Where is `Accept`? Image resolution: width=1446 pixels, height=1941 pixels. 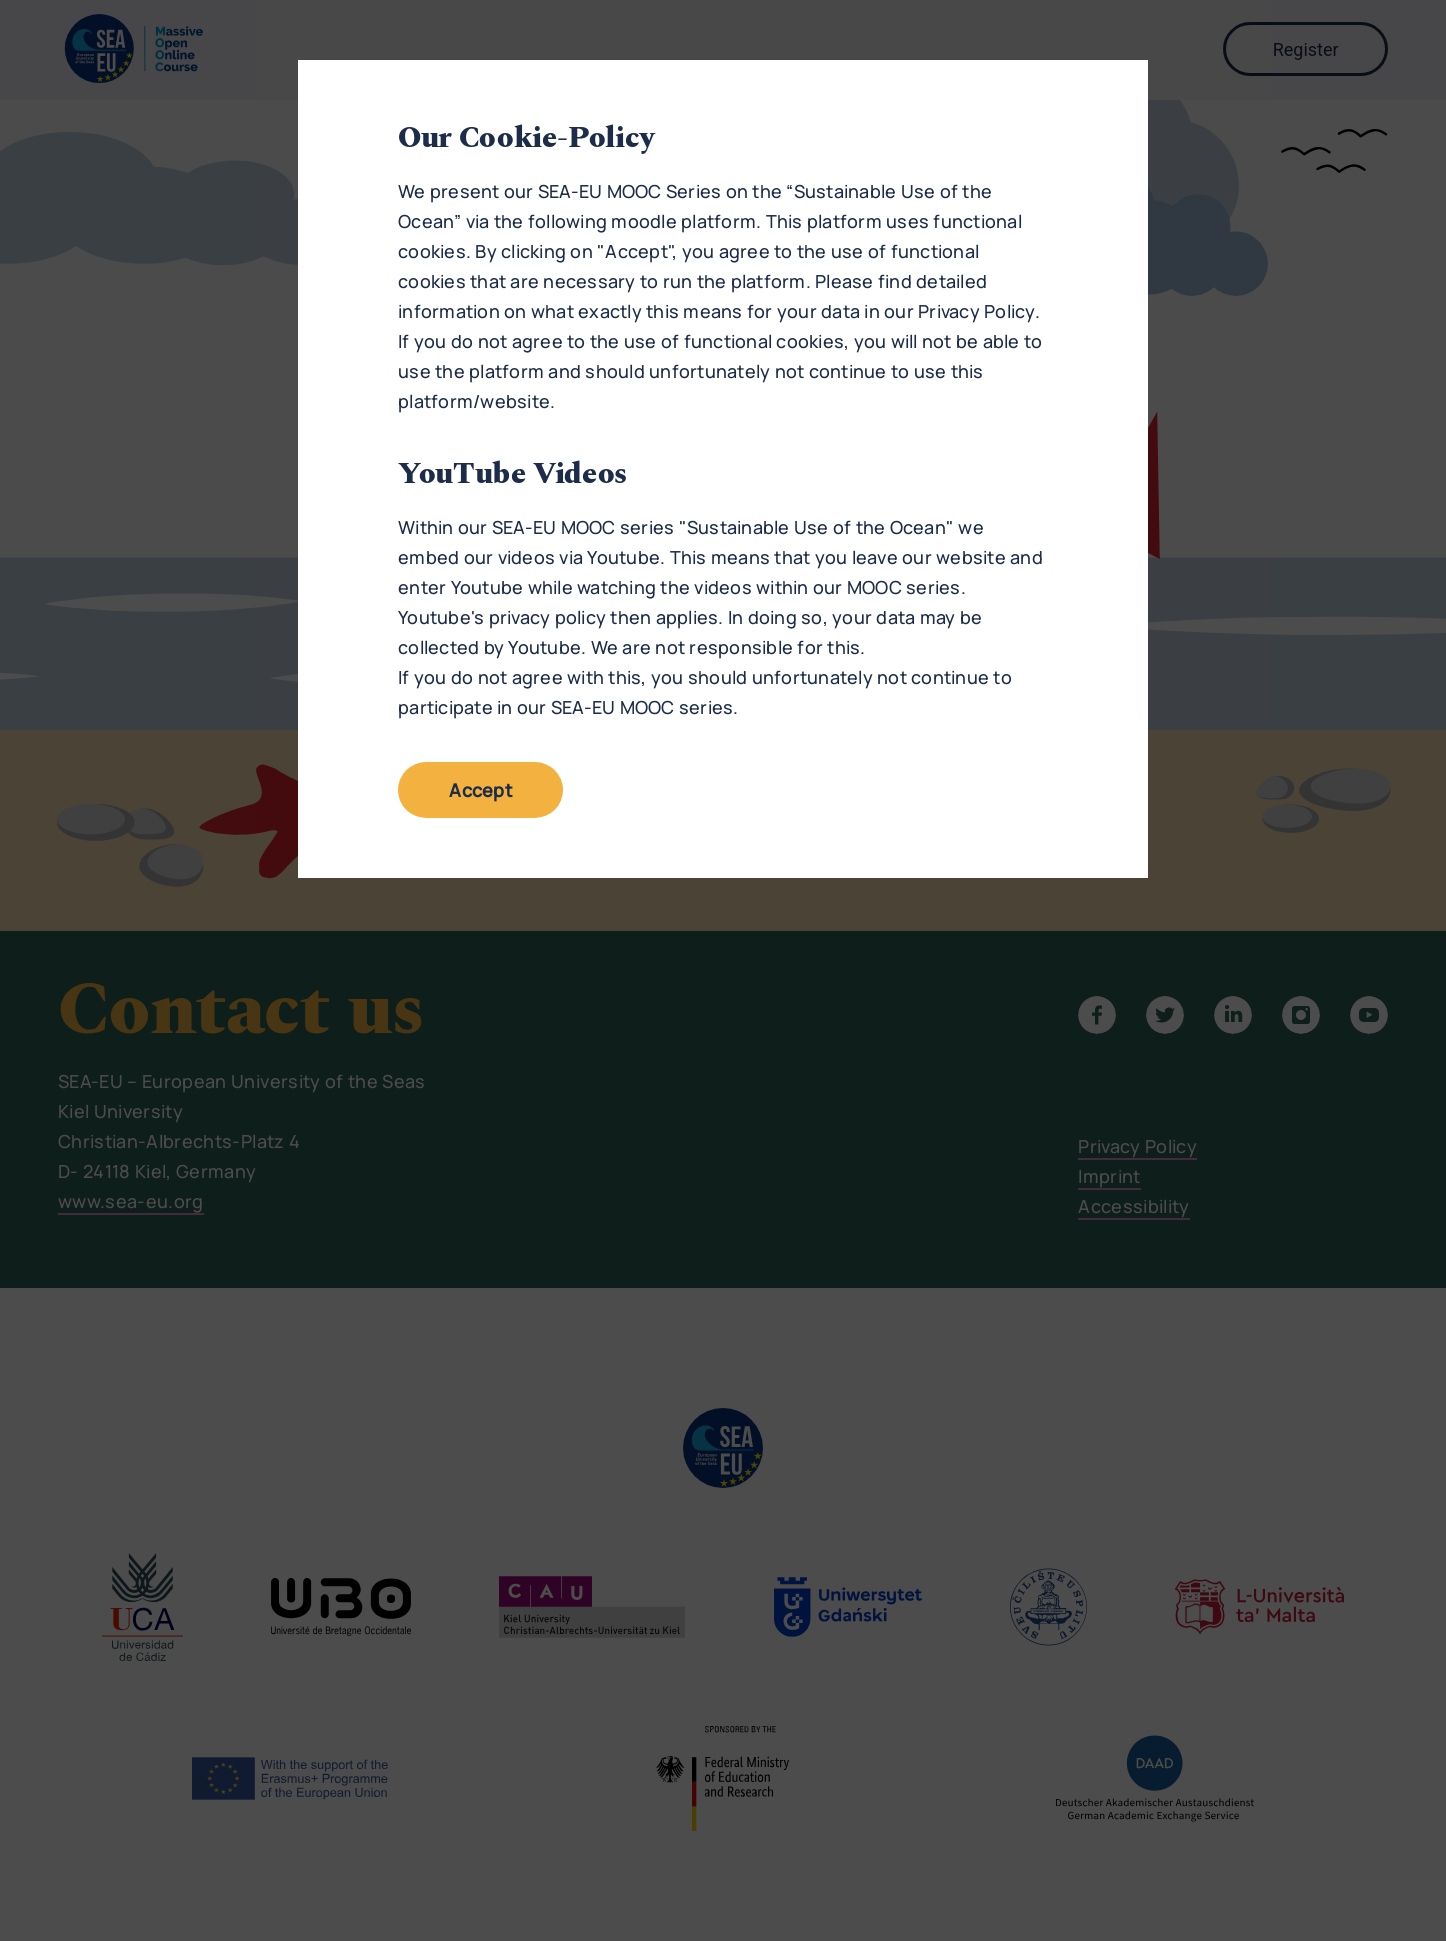
Accept is located at coordinates (480, 790).